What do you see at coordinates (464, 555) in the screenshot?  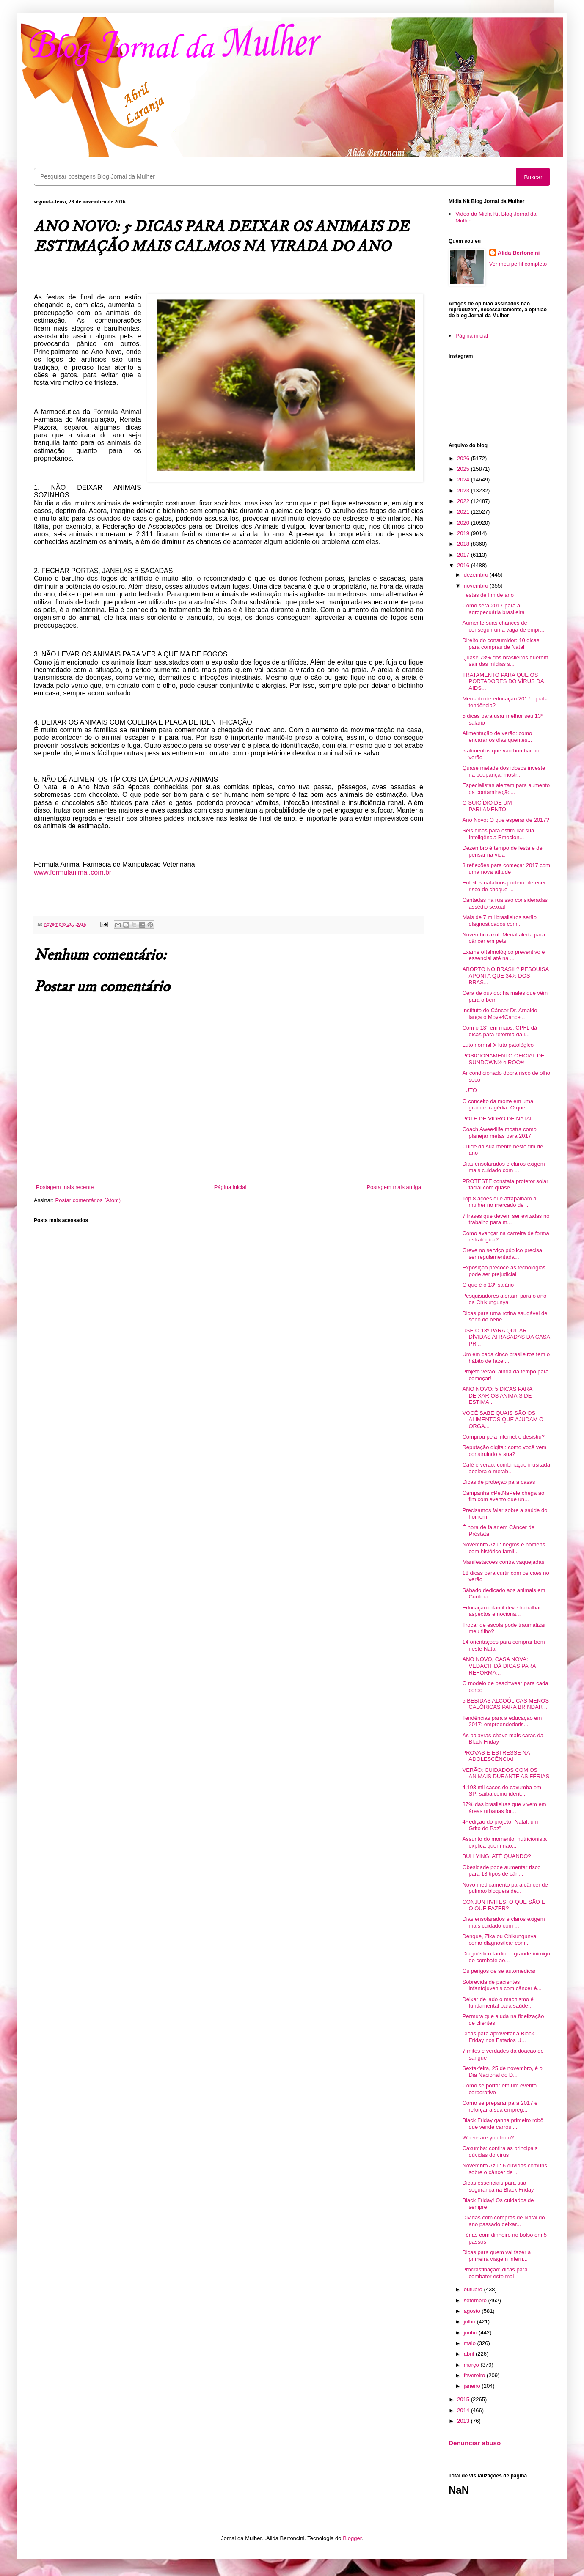 I see `2017` at bounding box center [464, 555].